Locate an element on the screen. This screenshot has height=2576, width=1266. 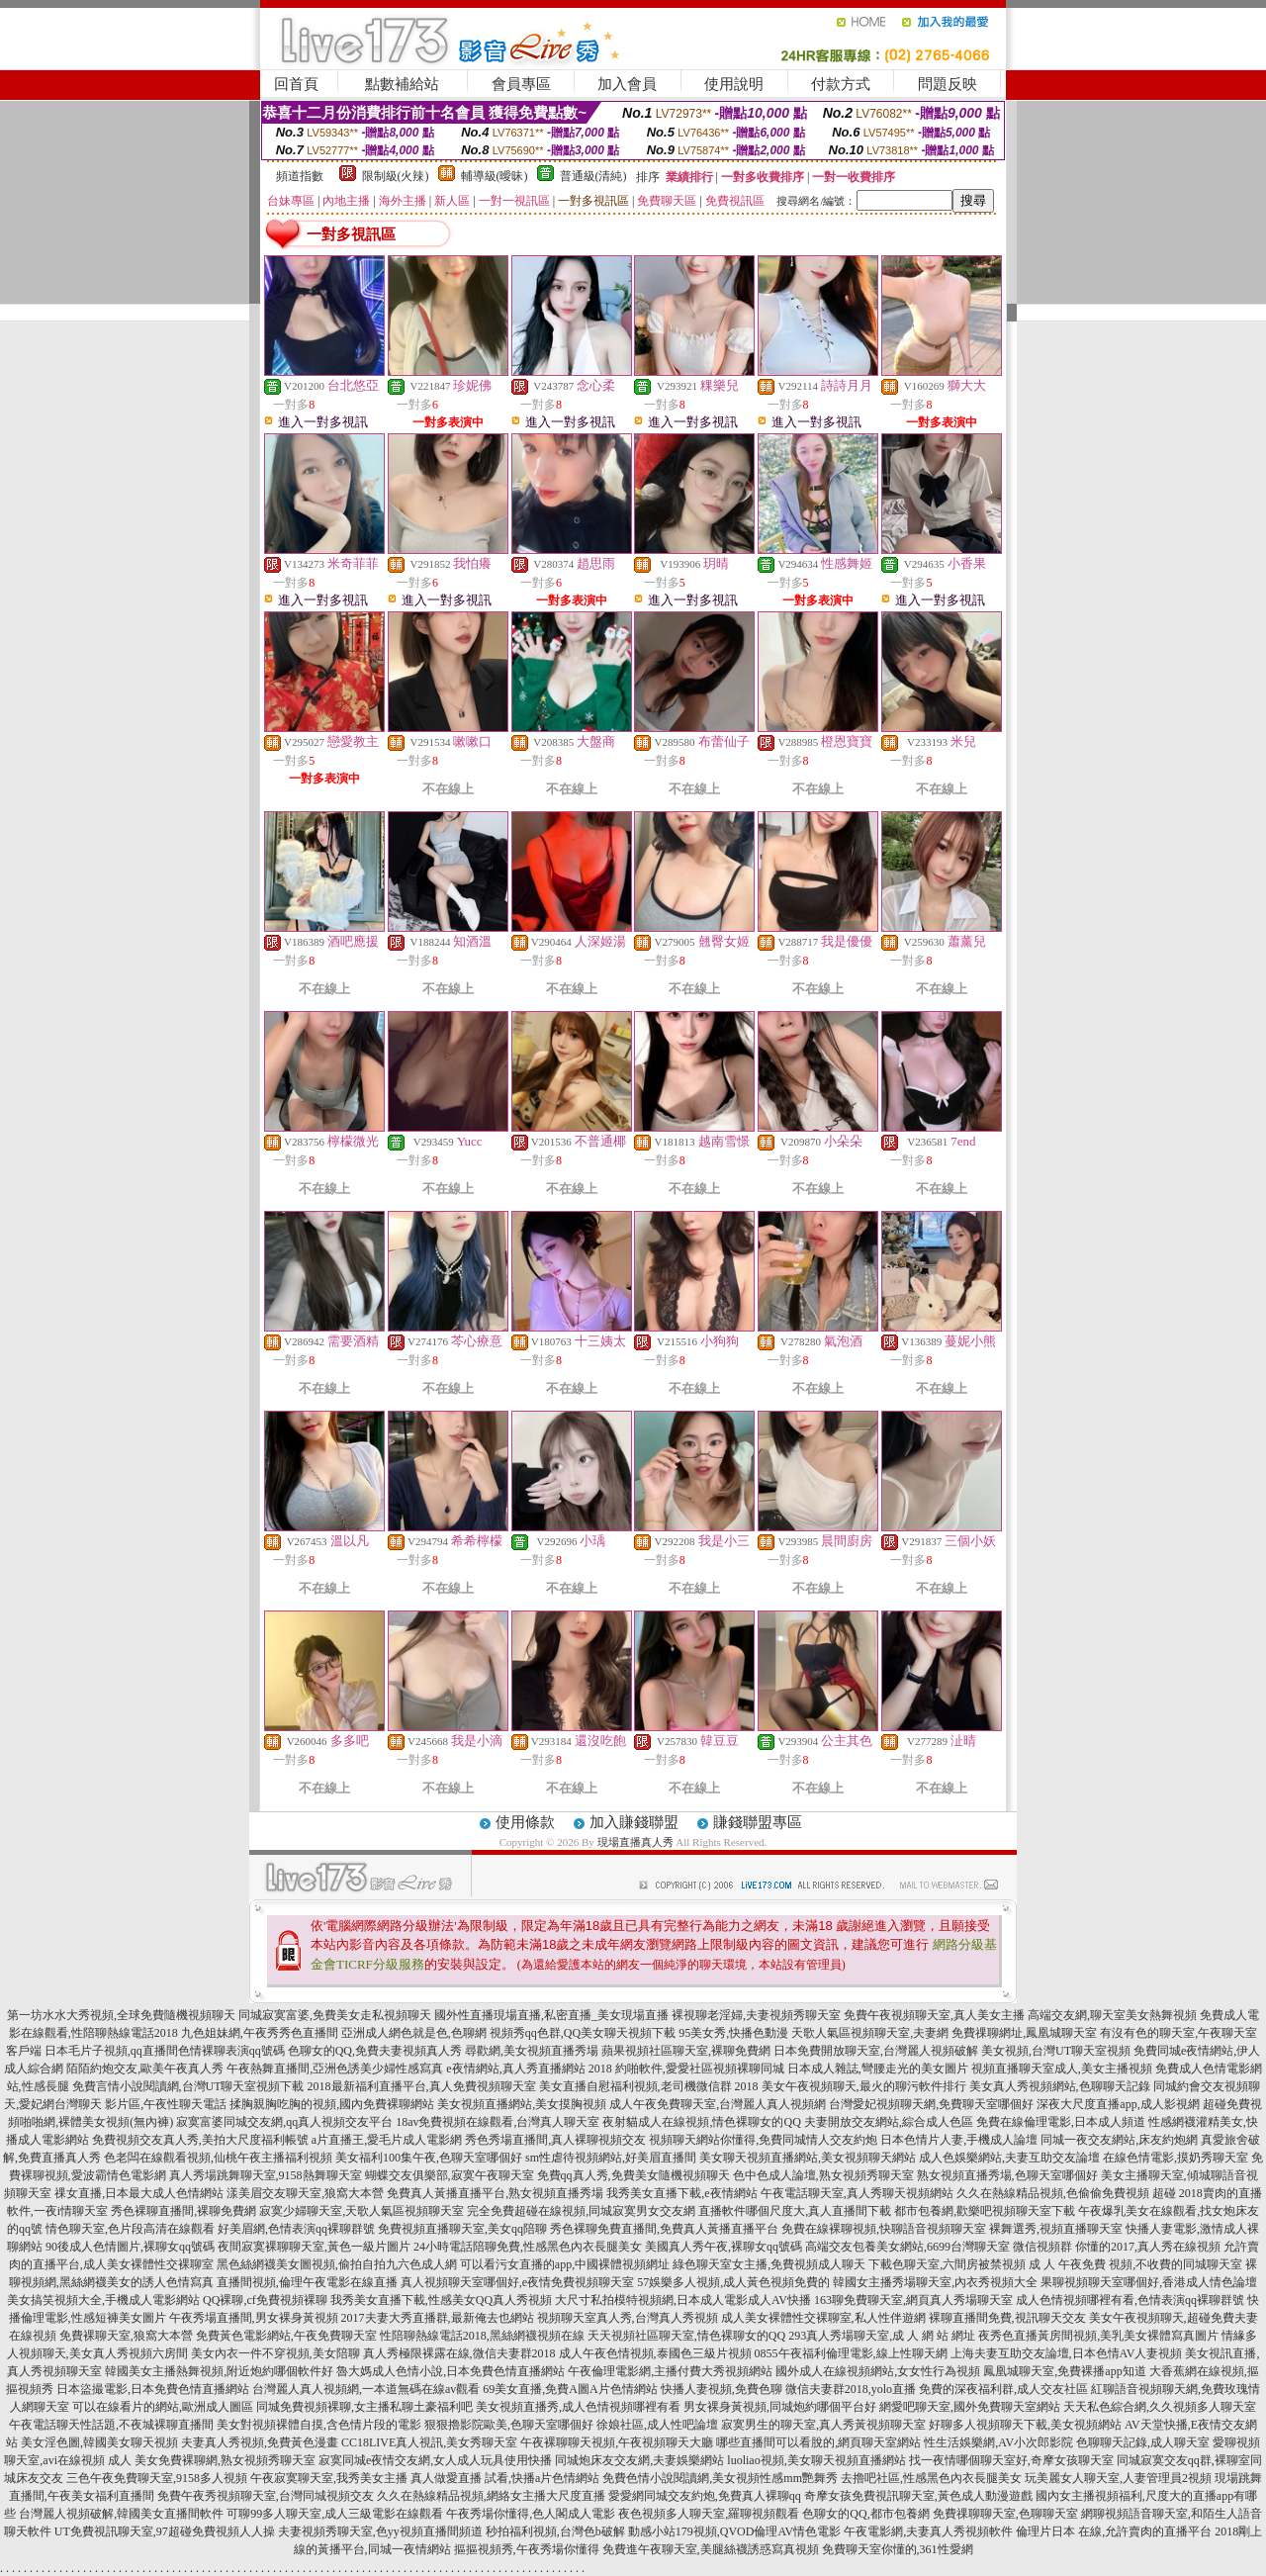
午夜秀場直播間,男女裸身黃視頻 is located at coordinates (253, 2318).